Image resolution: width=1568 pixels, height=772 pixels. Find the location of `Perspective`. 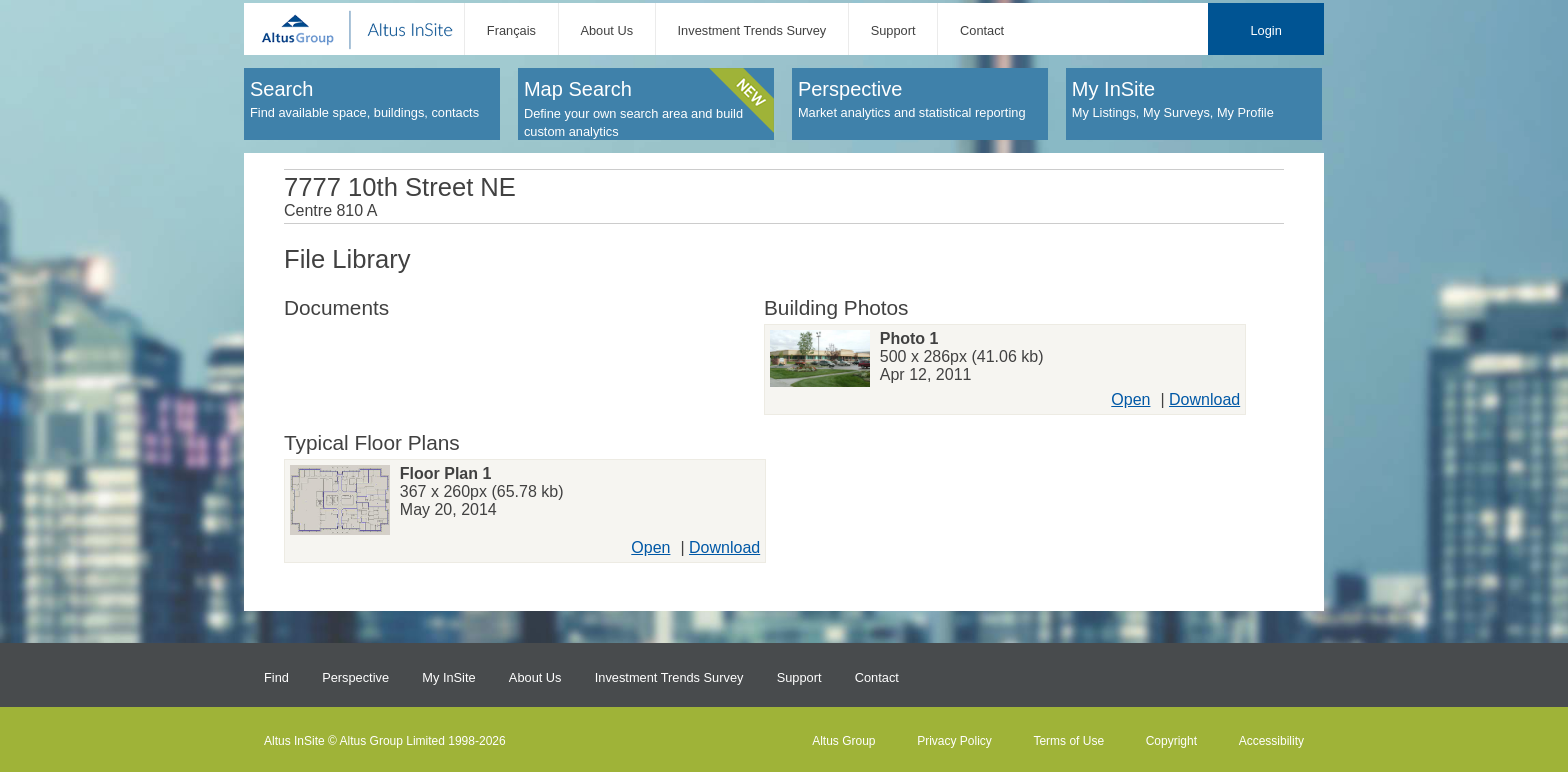

Perspective is located at coordinates (355, 677).